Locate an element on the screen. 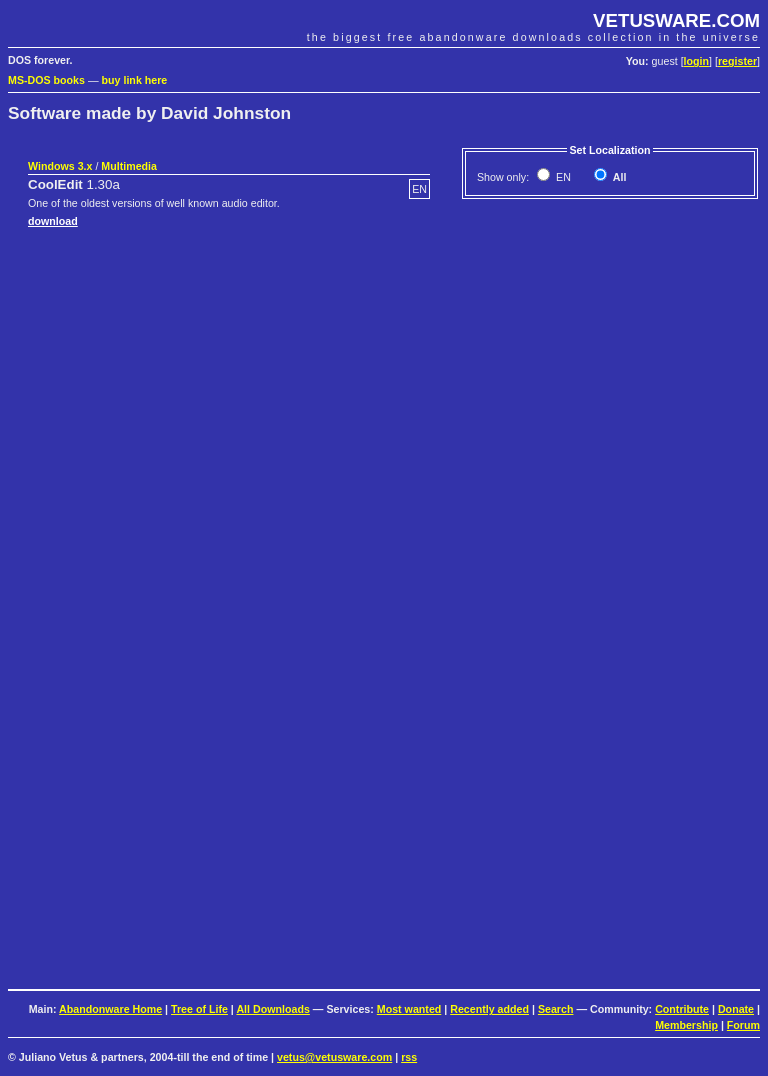 Image resolution: width=768 pixels, height=1076 pixels. Donate is located at coordinates (736, 1009).